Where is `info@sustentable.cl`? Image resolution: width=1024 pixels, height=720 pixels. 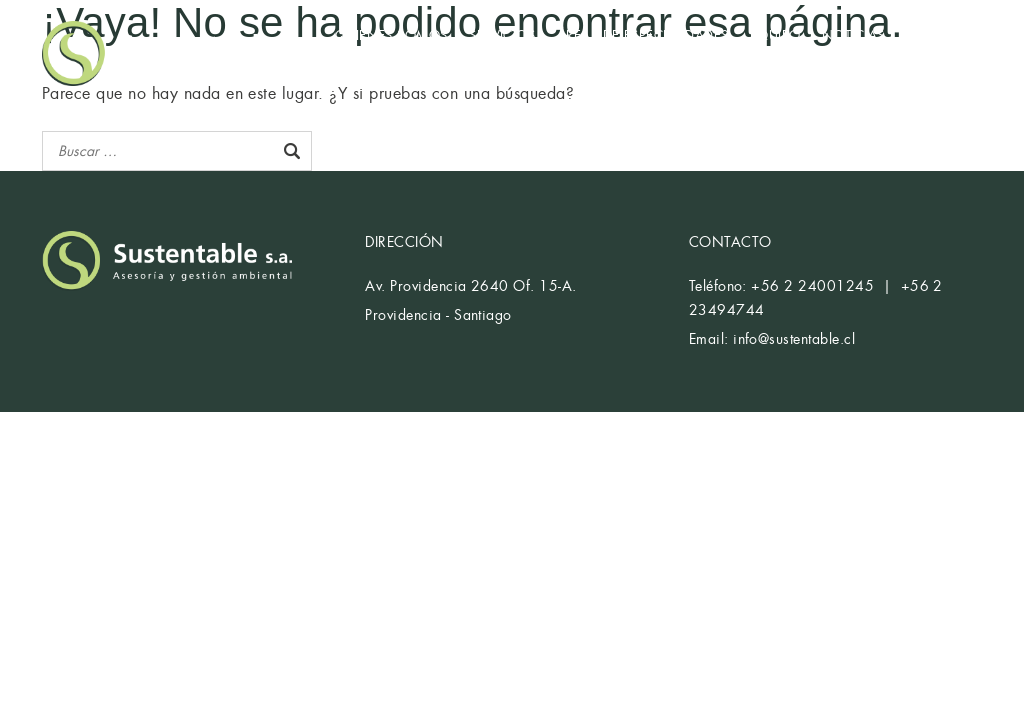
info@sustentable.cl is located at coordinates (794, 339).